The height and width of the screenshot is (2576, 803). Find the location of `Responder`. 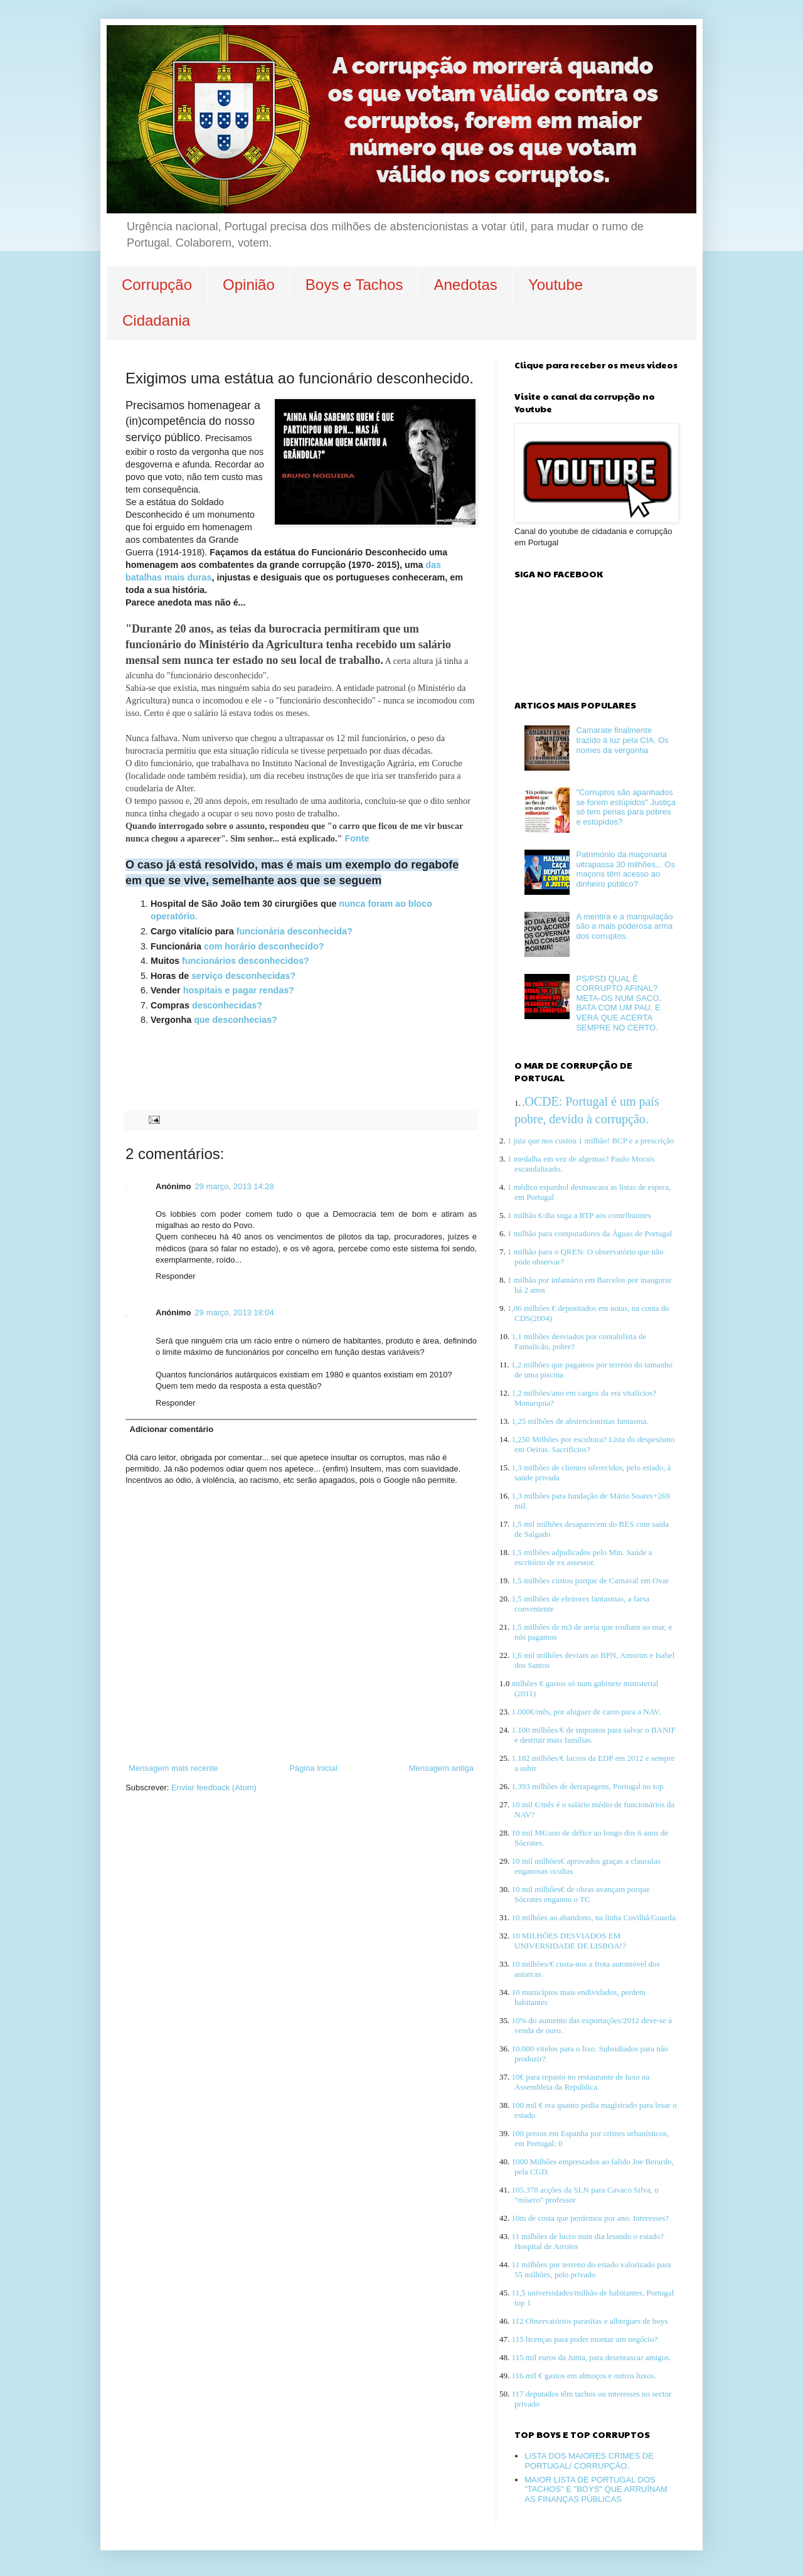

Responder is located at coordinates (176, 1276).